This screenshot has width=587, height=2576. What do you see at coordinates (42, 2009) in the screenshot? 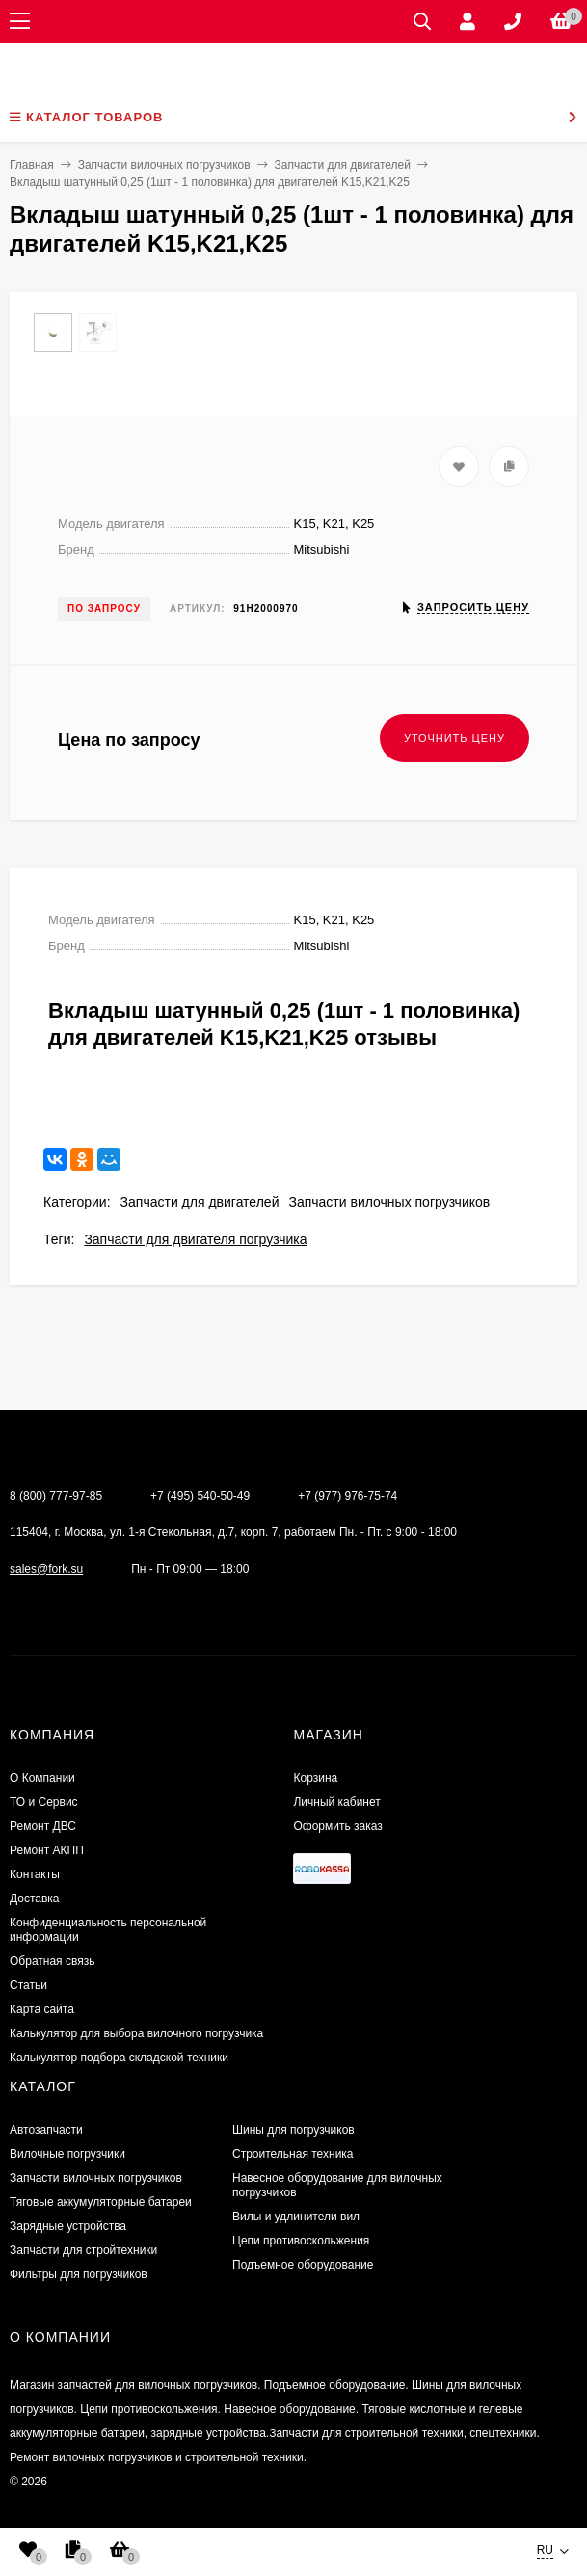
I see `Карта сайта` at bounding box center [42, 2009].